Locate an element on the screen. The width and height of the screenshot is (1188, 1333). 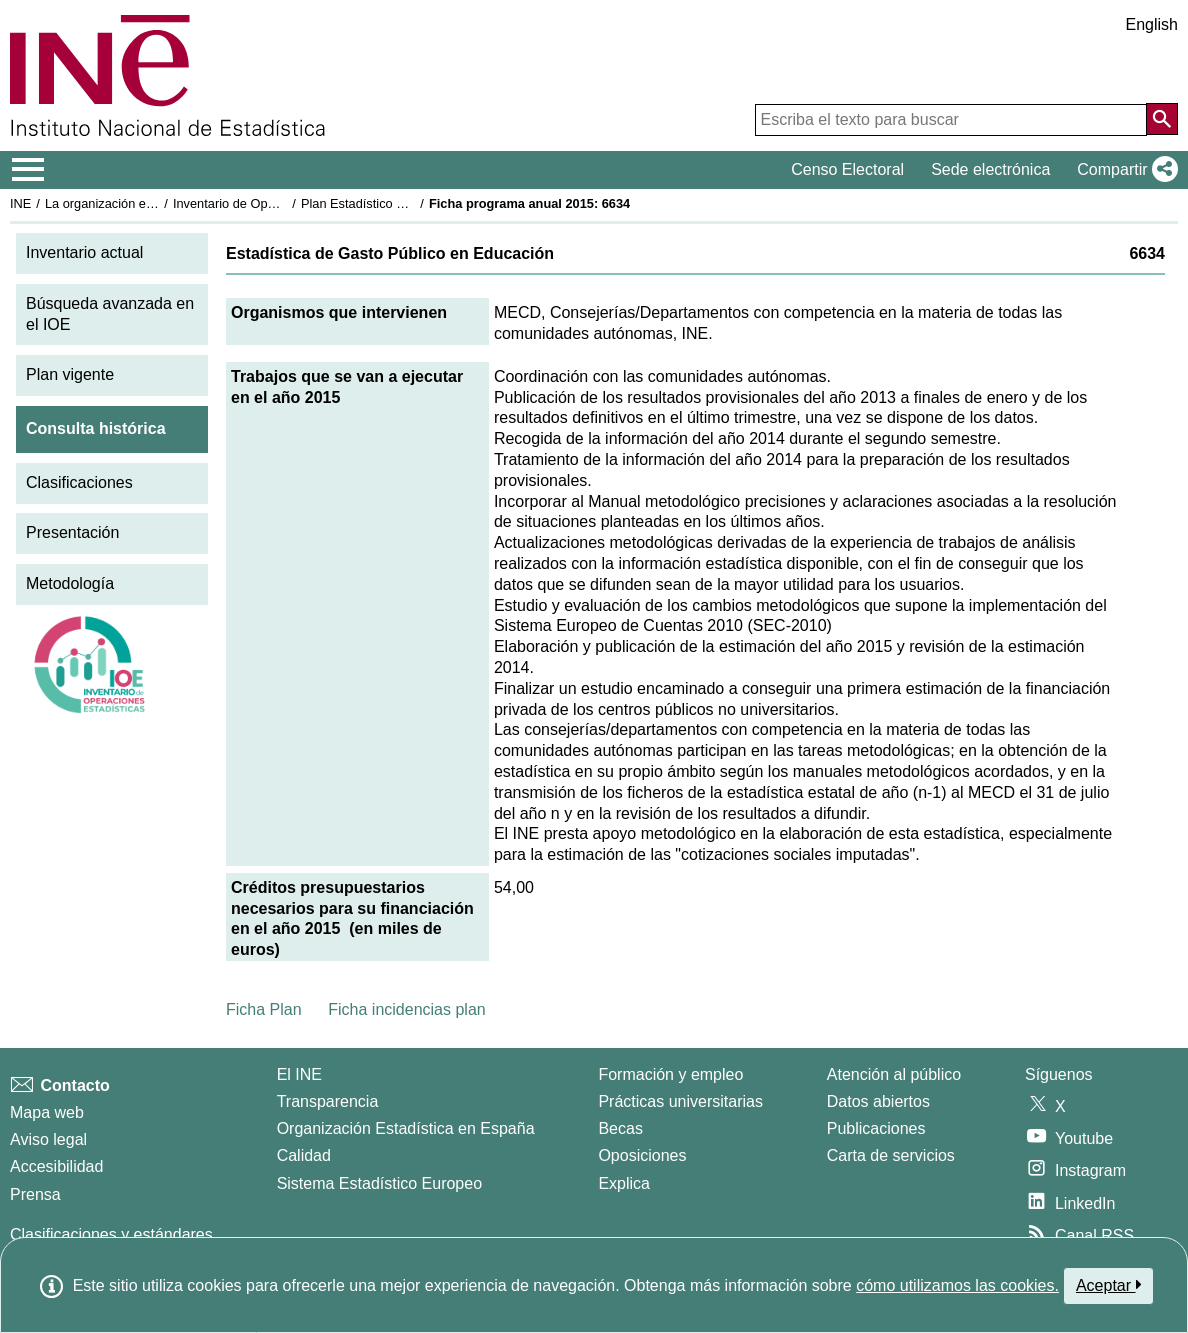
Prácticas universitarias is located at coordinates (680, 1101).